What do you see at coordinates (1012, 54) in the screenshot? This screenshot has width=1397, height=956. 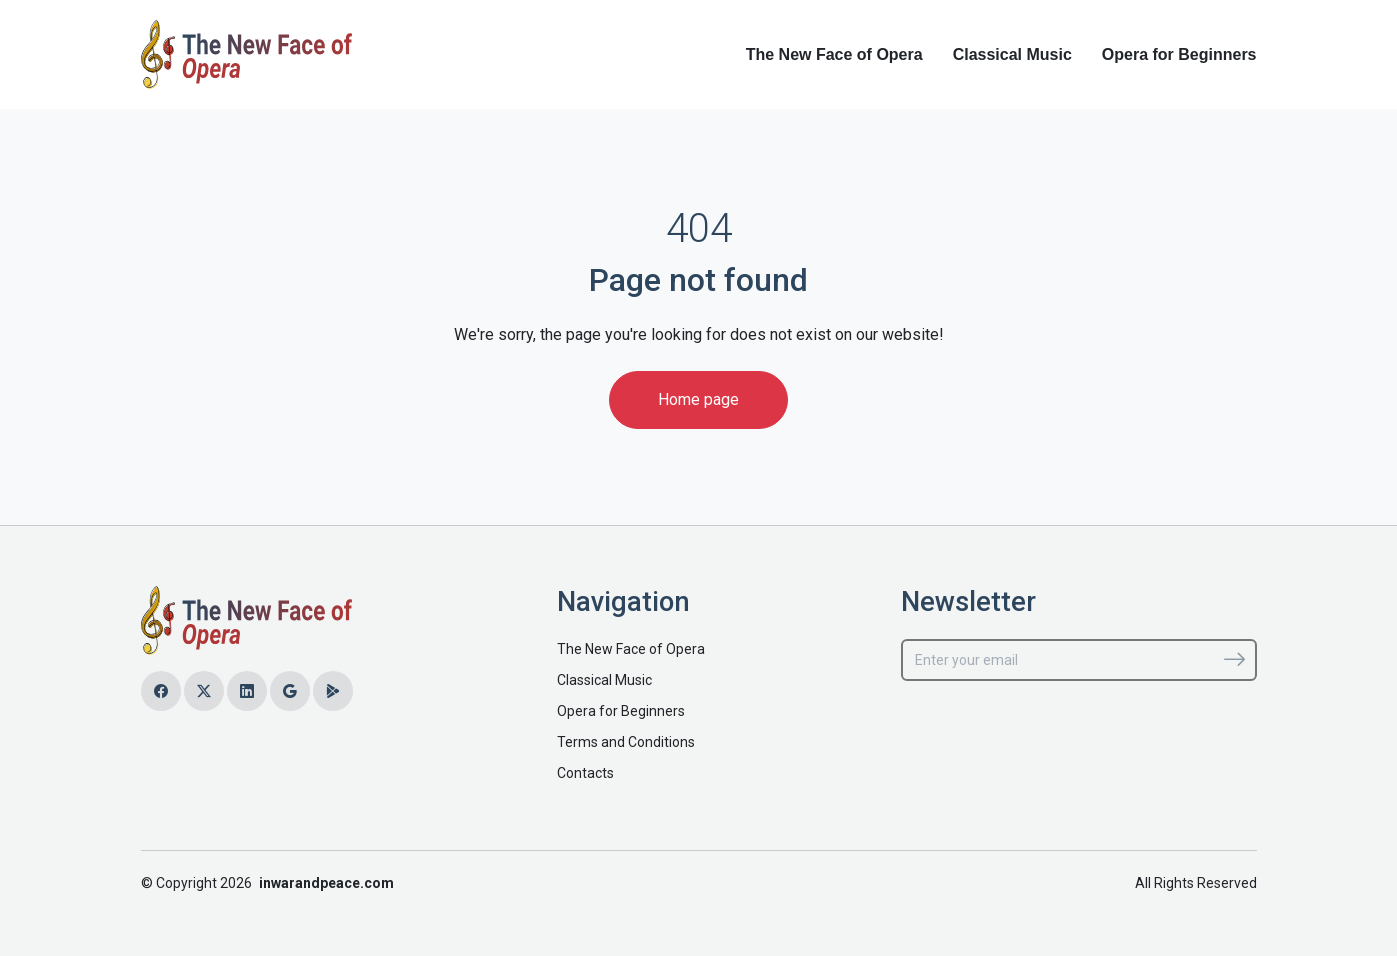 I see `Classical Music` at bounding box center [1012, 54].